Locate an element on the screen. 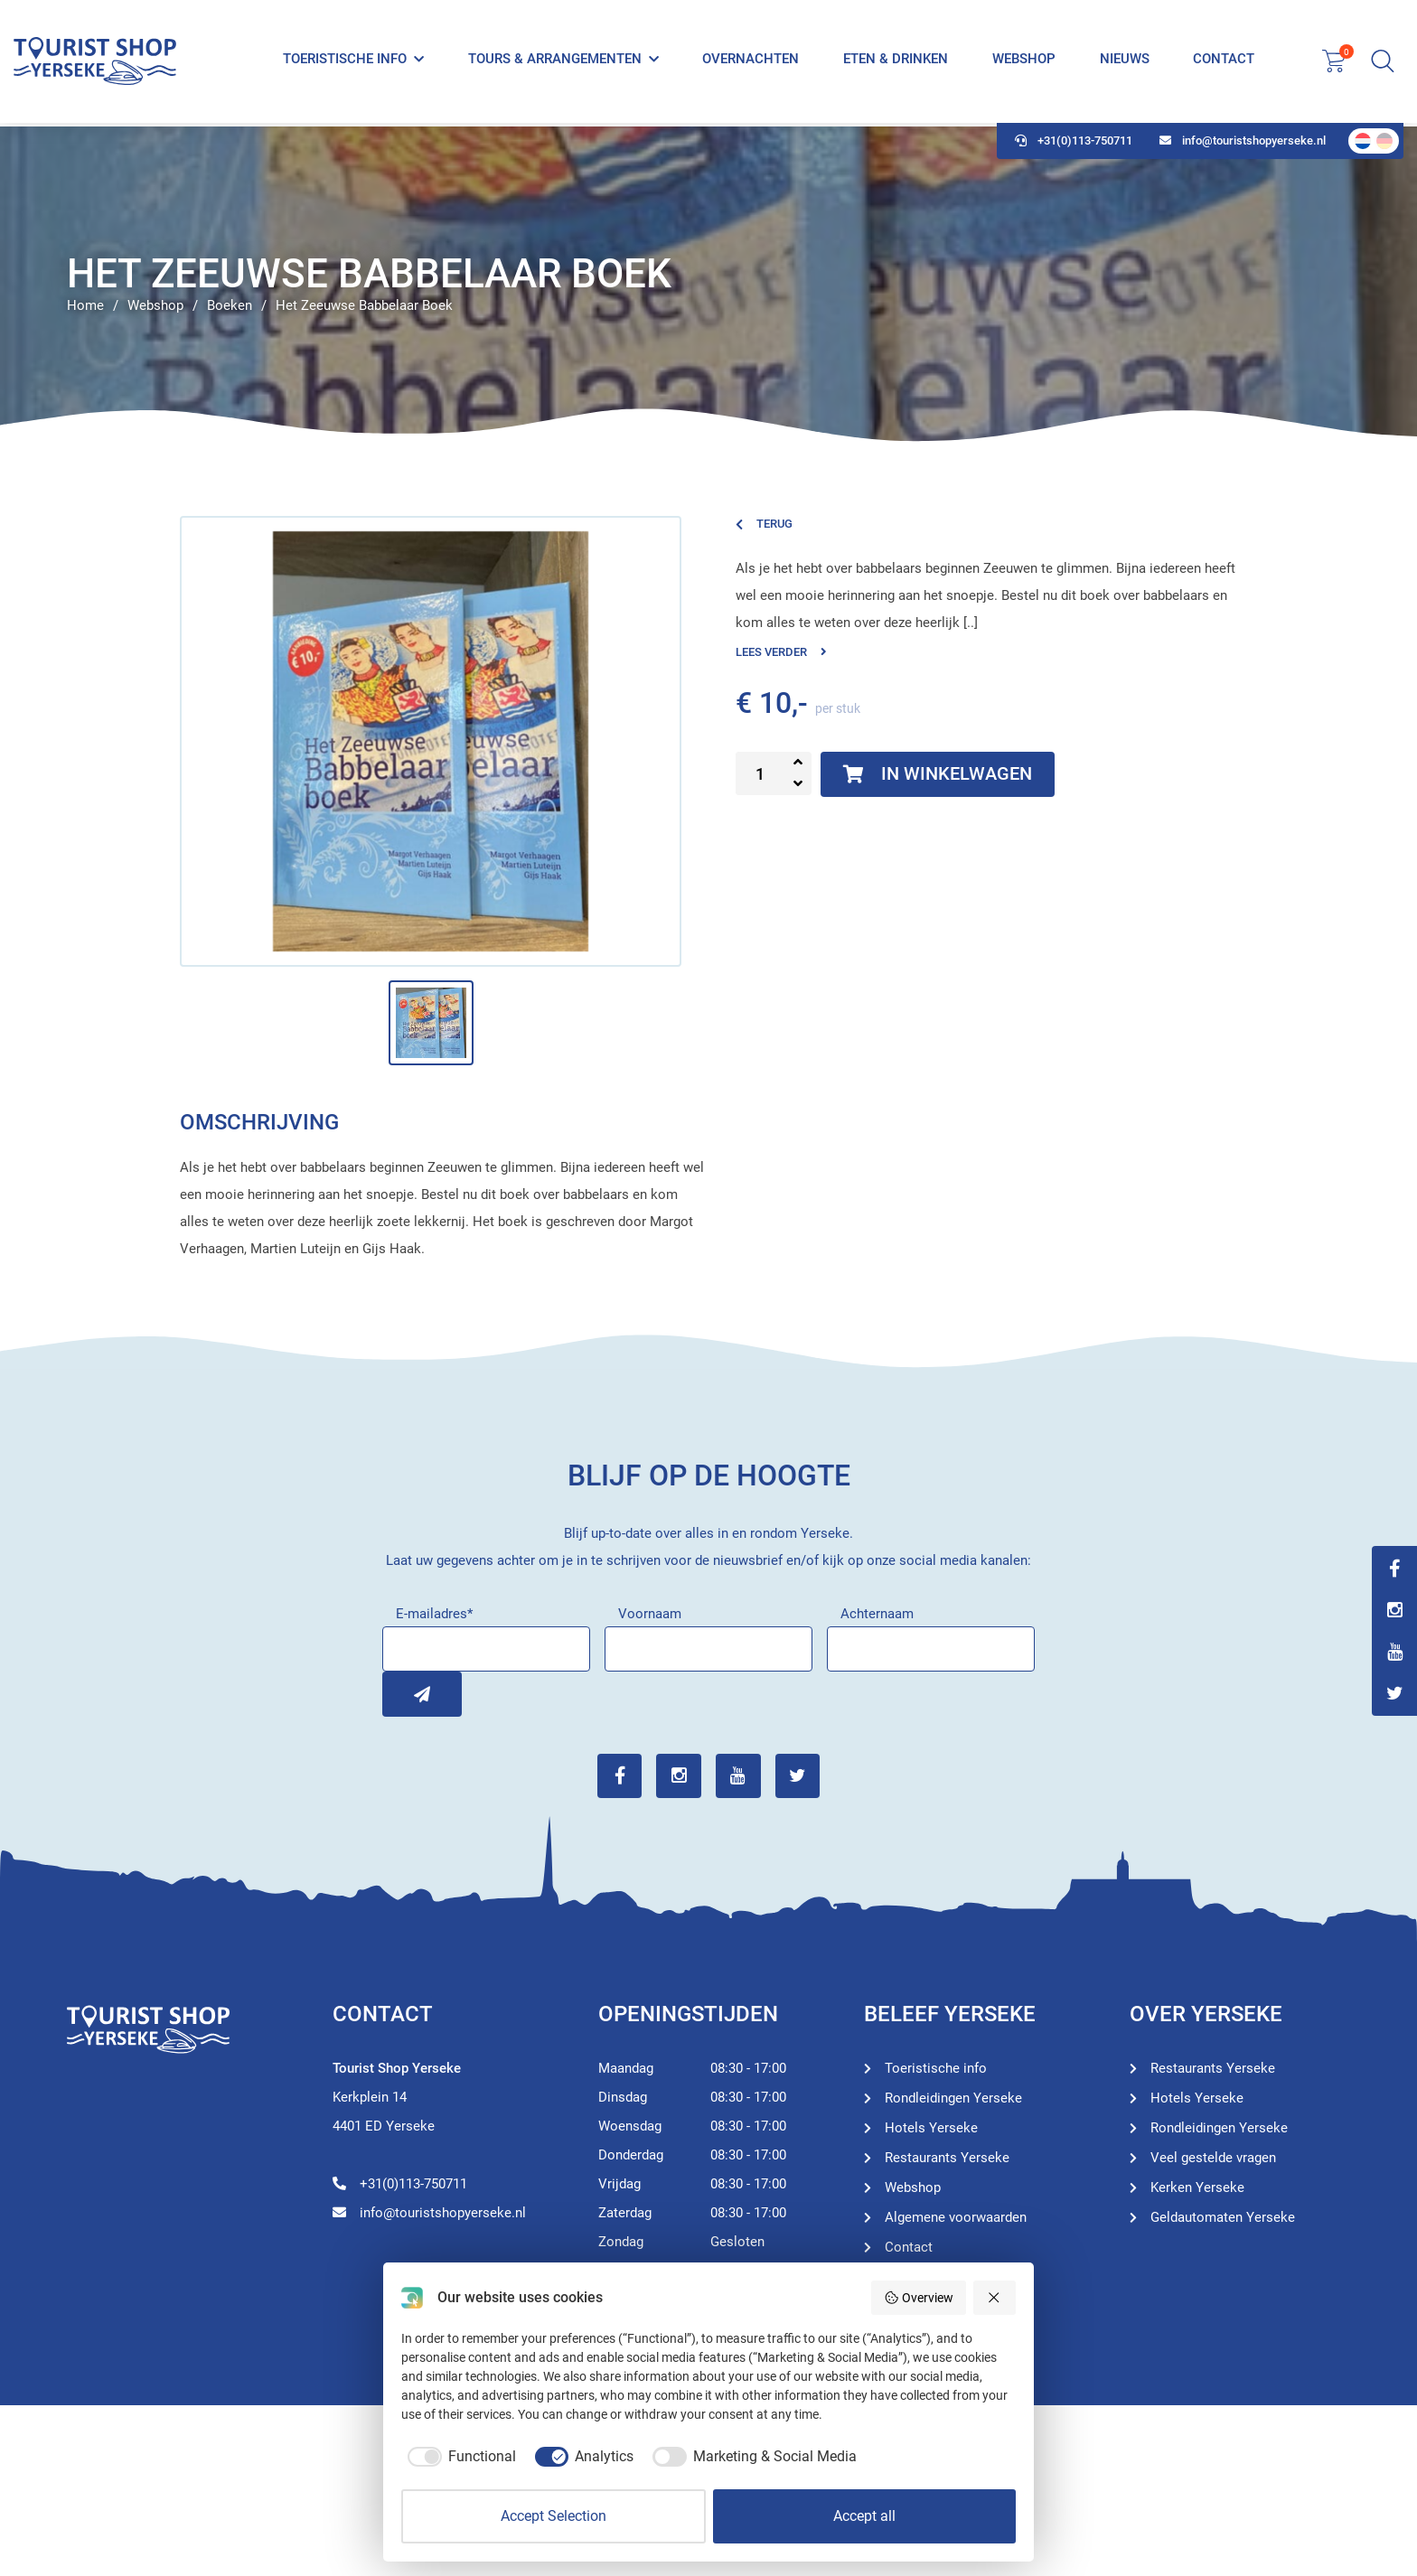  Kerken Yerseke is located at coordinates (1197, 2187).